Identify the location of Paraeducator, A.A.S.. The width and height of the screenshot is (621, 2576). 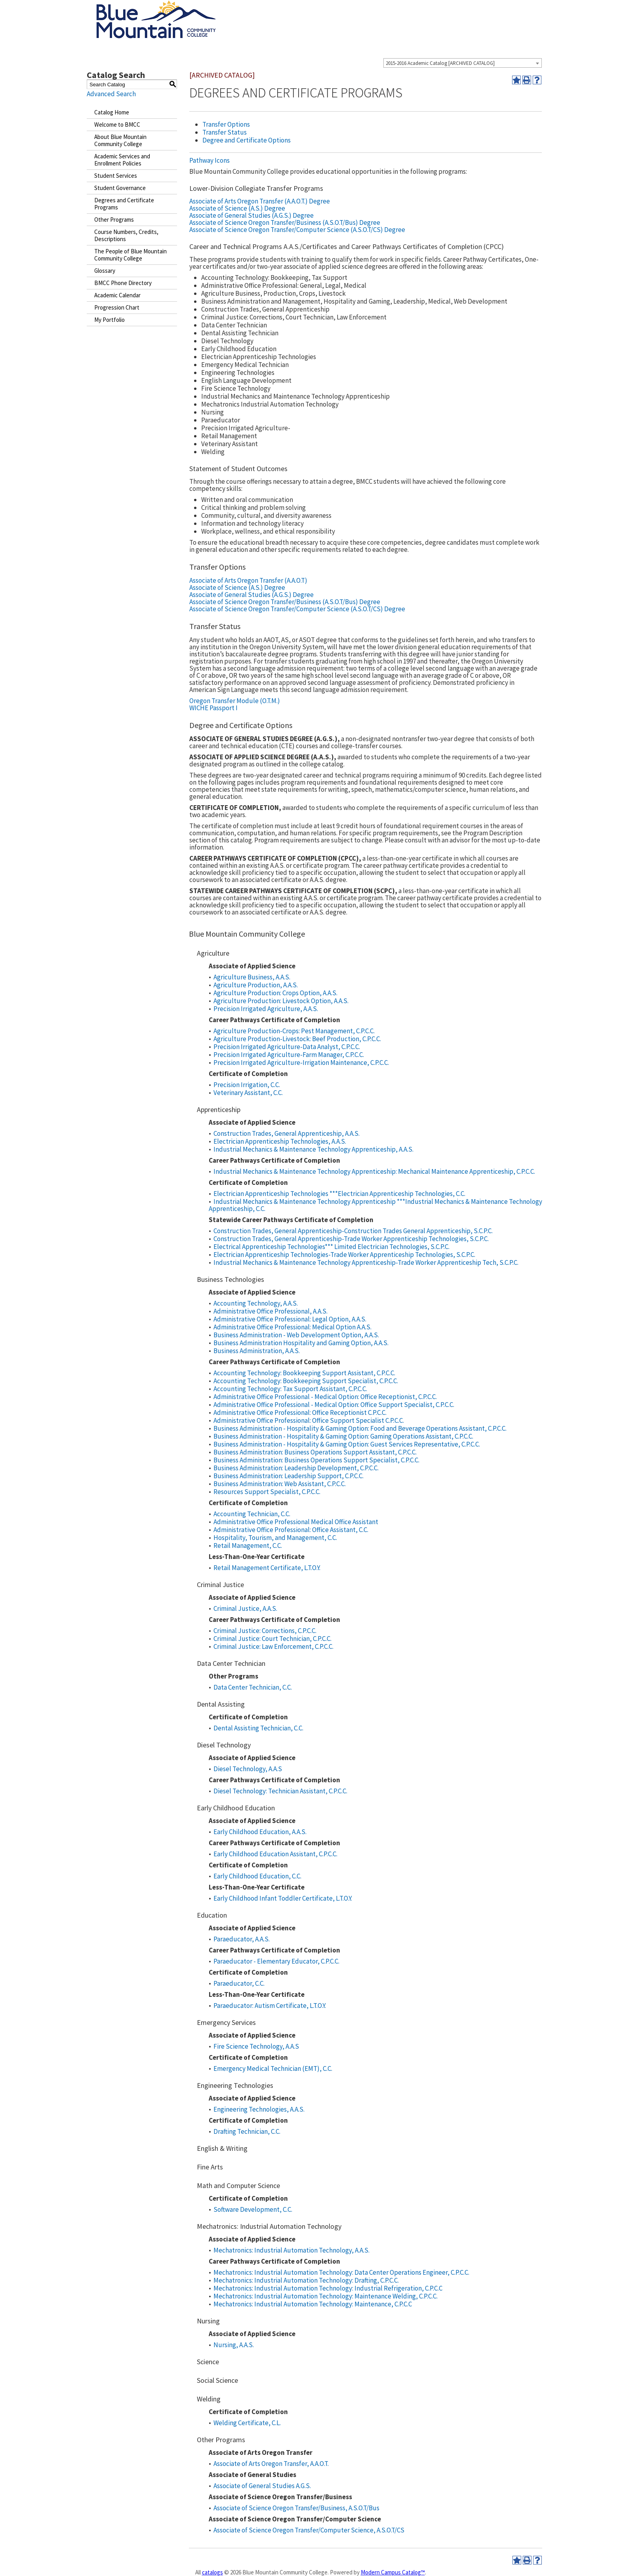
(241, 1939).